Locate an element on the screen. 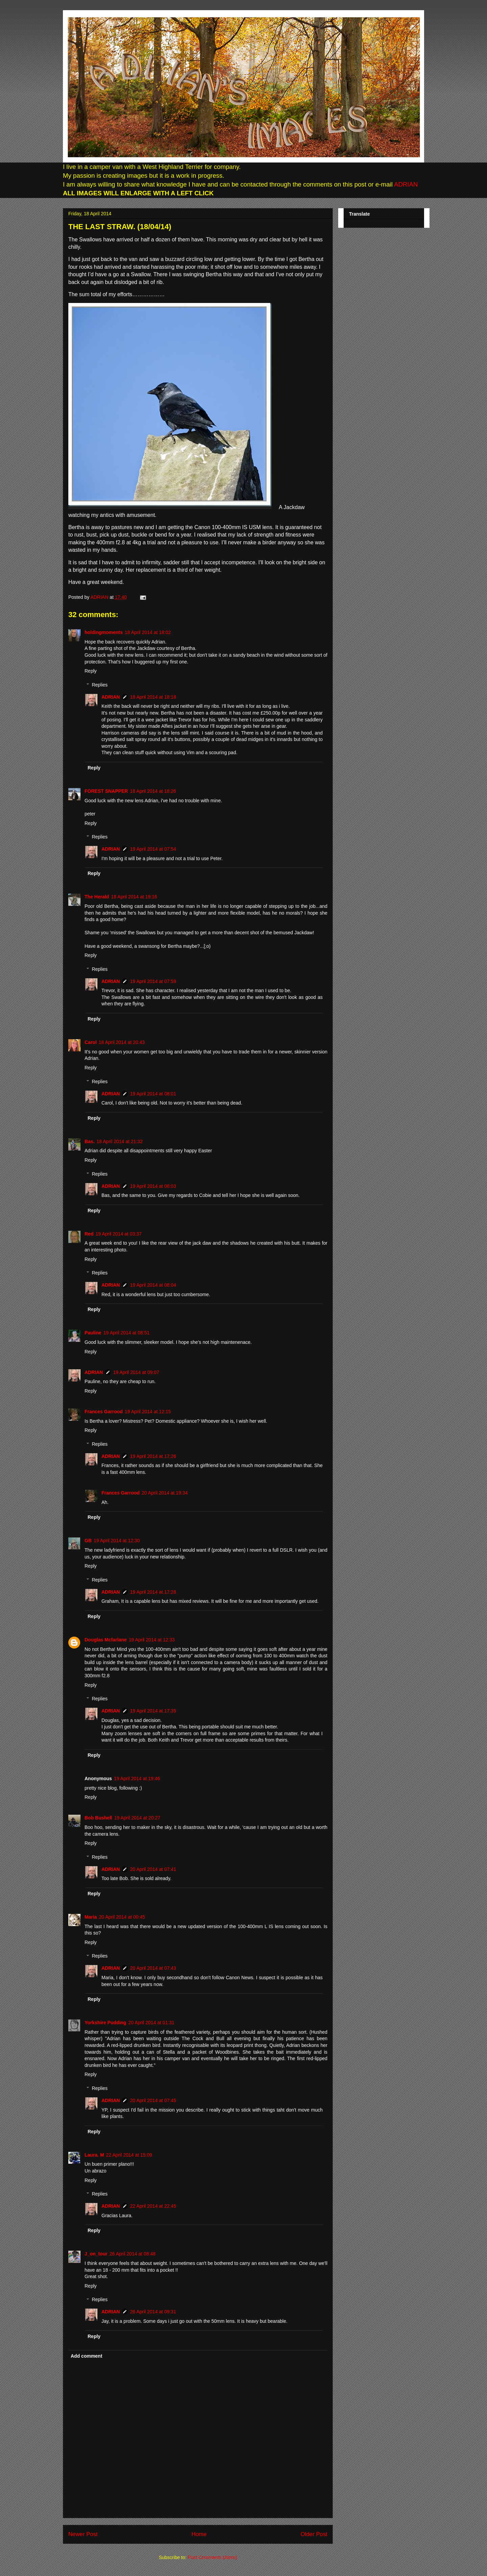  19 April 2014 at 12:30 is located at coordinates (117, 1540).